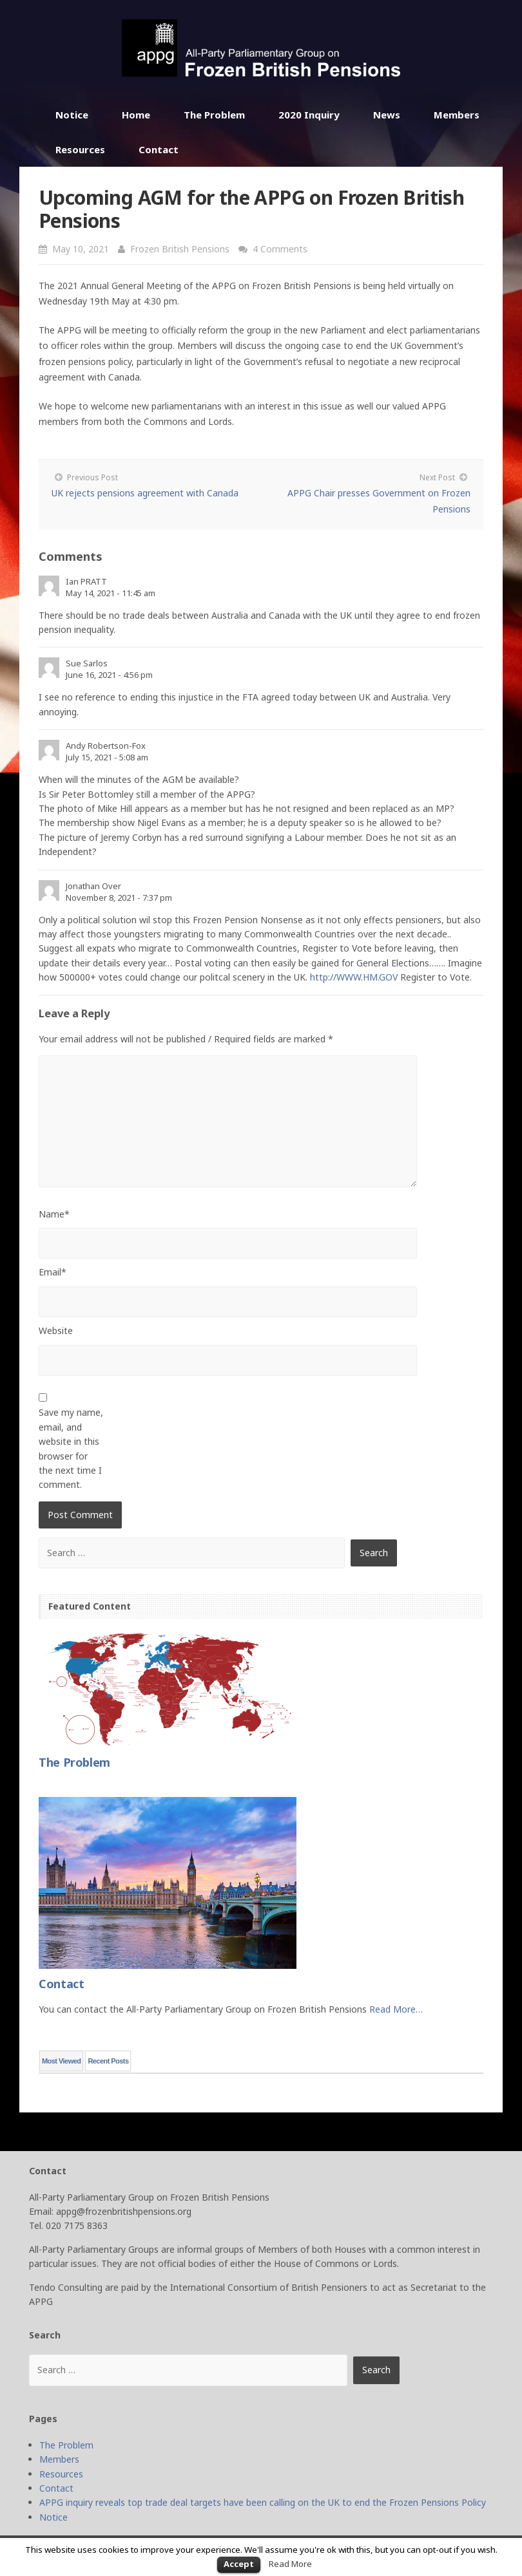 This screenshot has height=2576, width=522. Describe the element at coordinates (136, 114) in the screenshot. I see `Home` at that location.